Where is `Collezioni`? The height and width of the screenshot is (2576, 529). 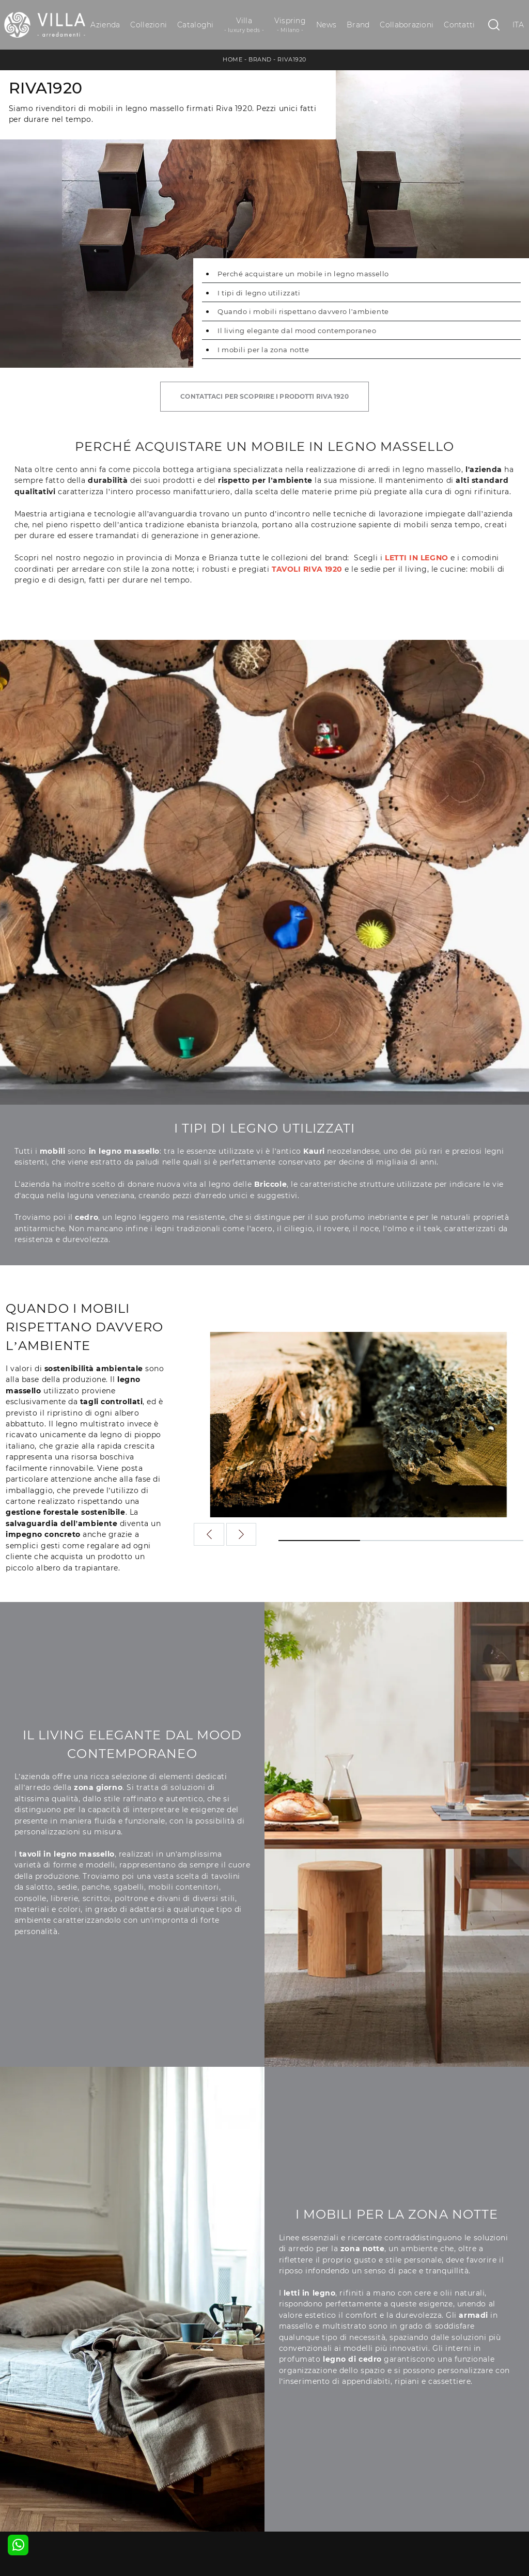
Collezioni is located at coordinates (148, 24).